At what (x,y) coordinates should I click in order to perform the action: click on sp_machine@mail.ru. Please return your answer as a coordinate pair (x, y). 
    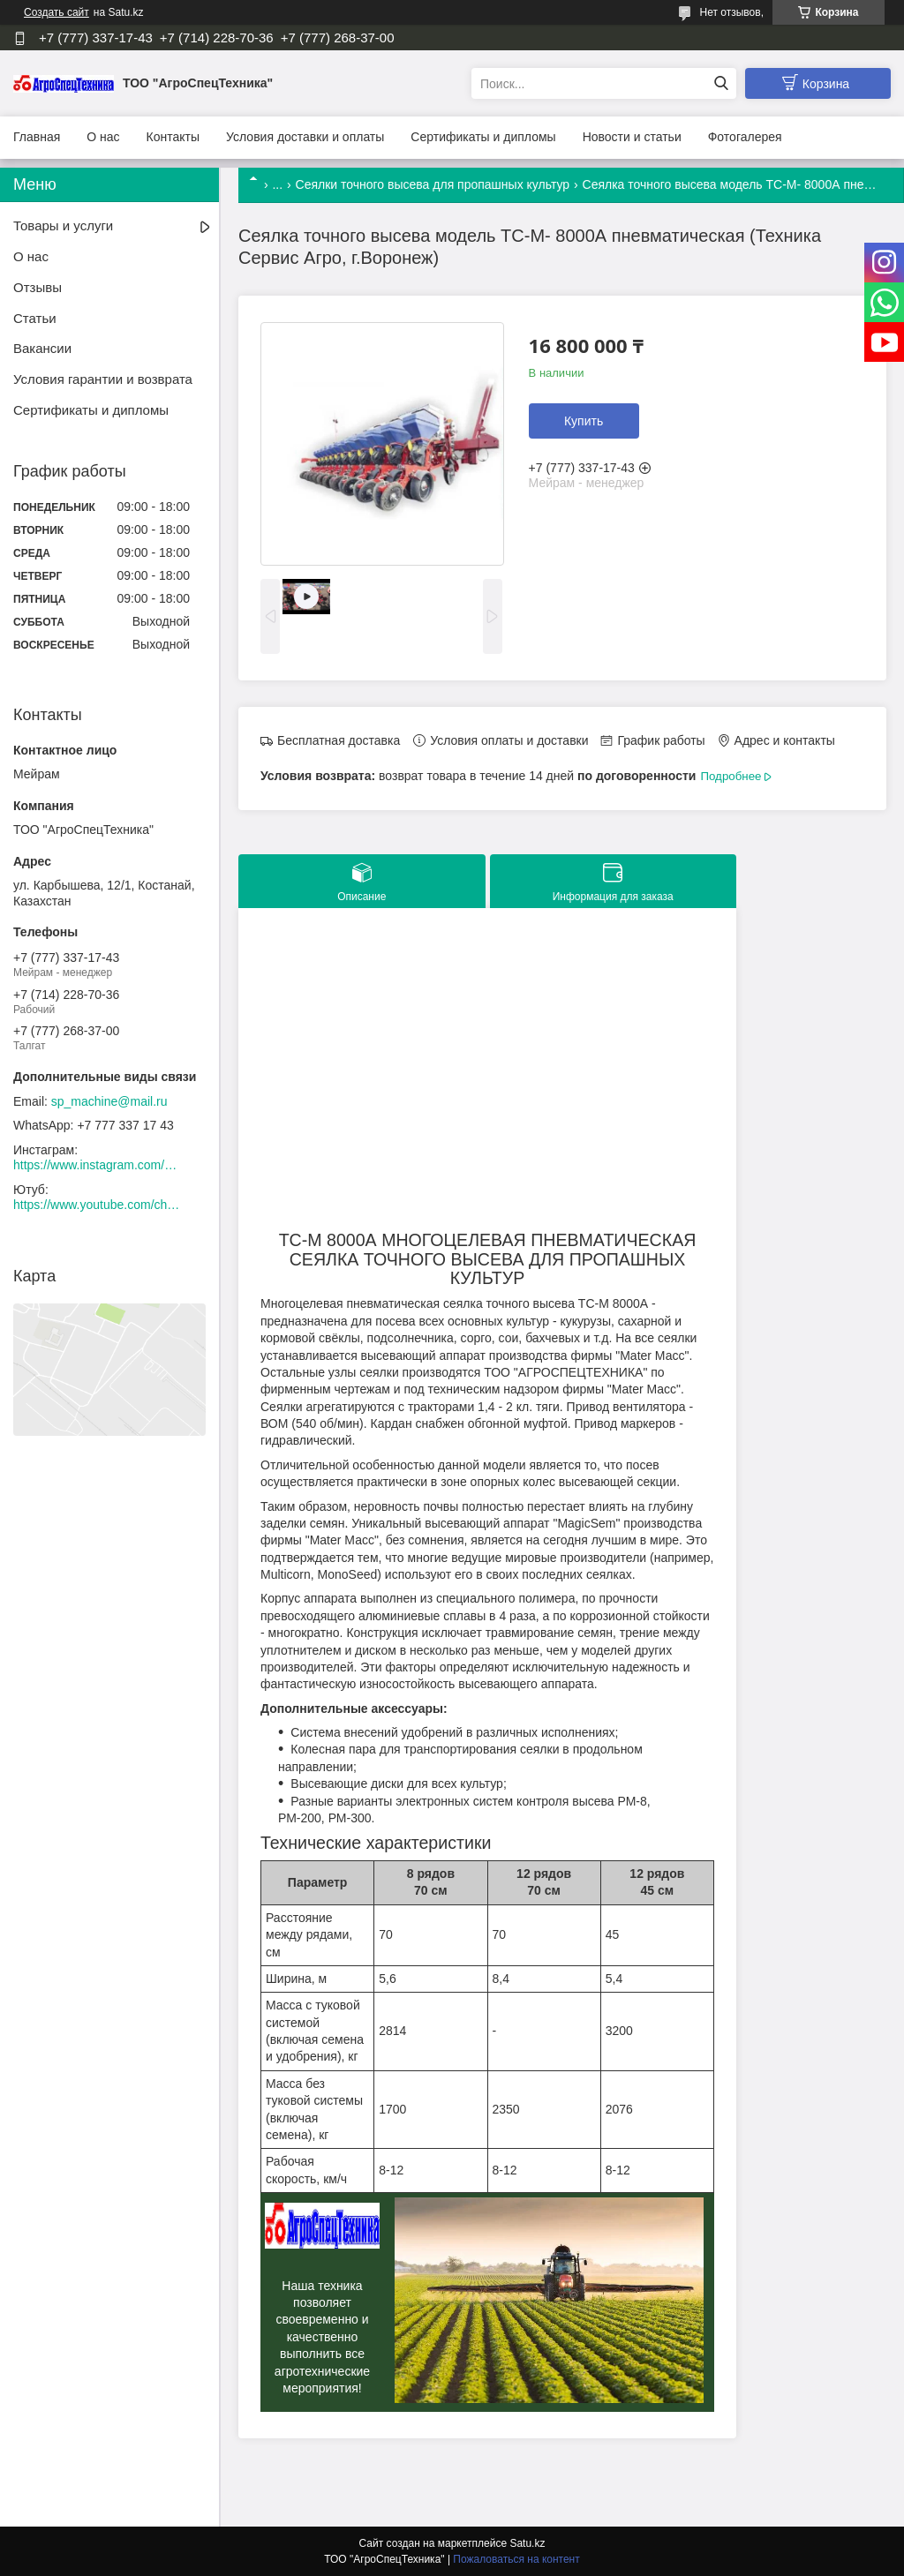
    Looking at the image, I should click on (109, 1101).